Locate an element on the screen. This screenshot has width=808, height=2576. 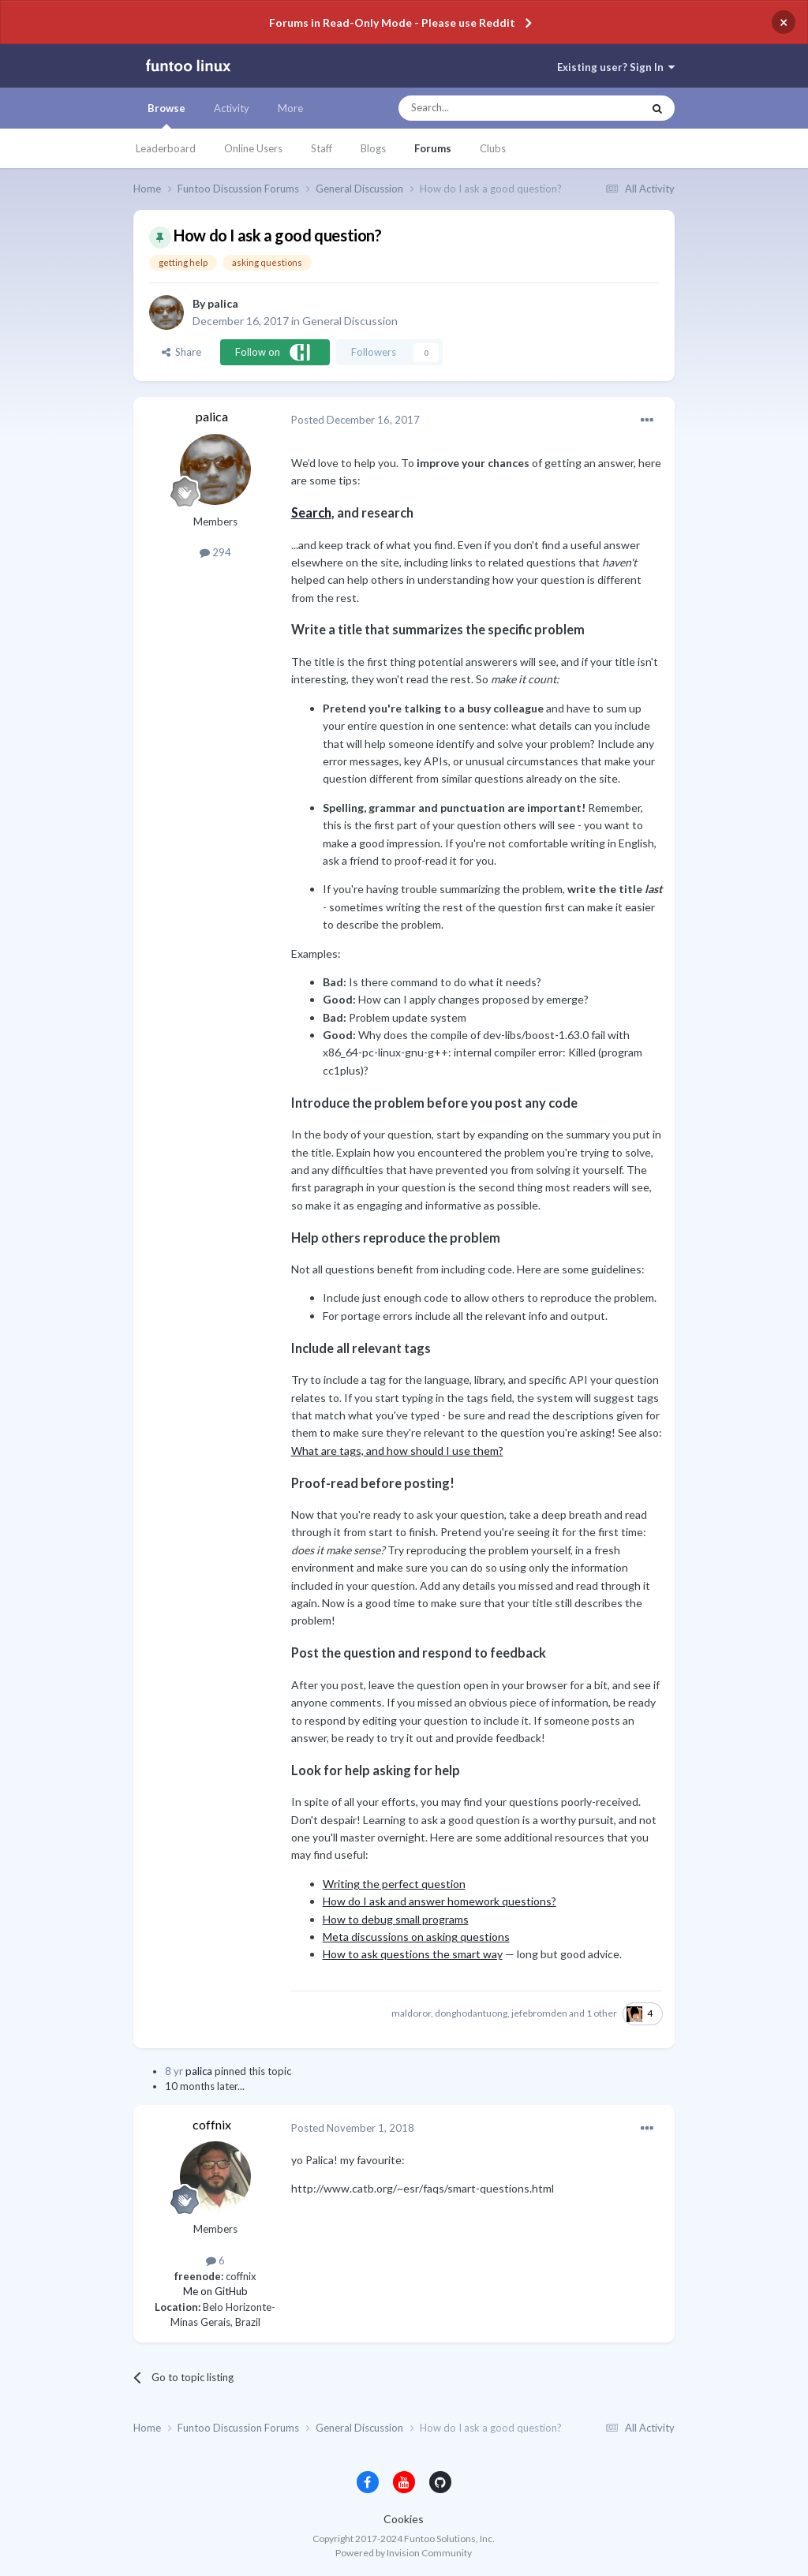
Existing user? Sign In is located at coordinates (616, 67).